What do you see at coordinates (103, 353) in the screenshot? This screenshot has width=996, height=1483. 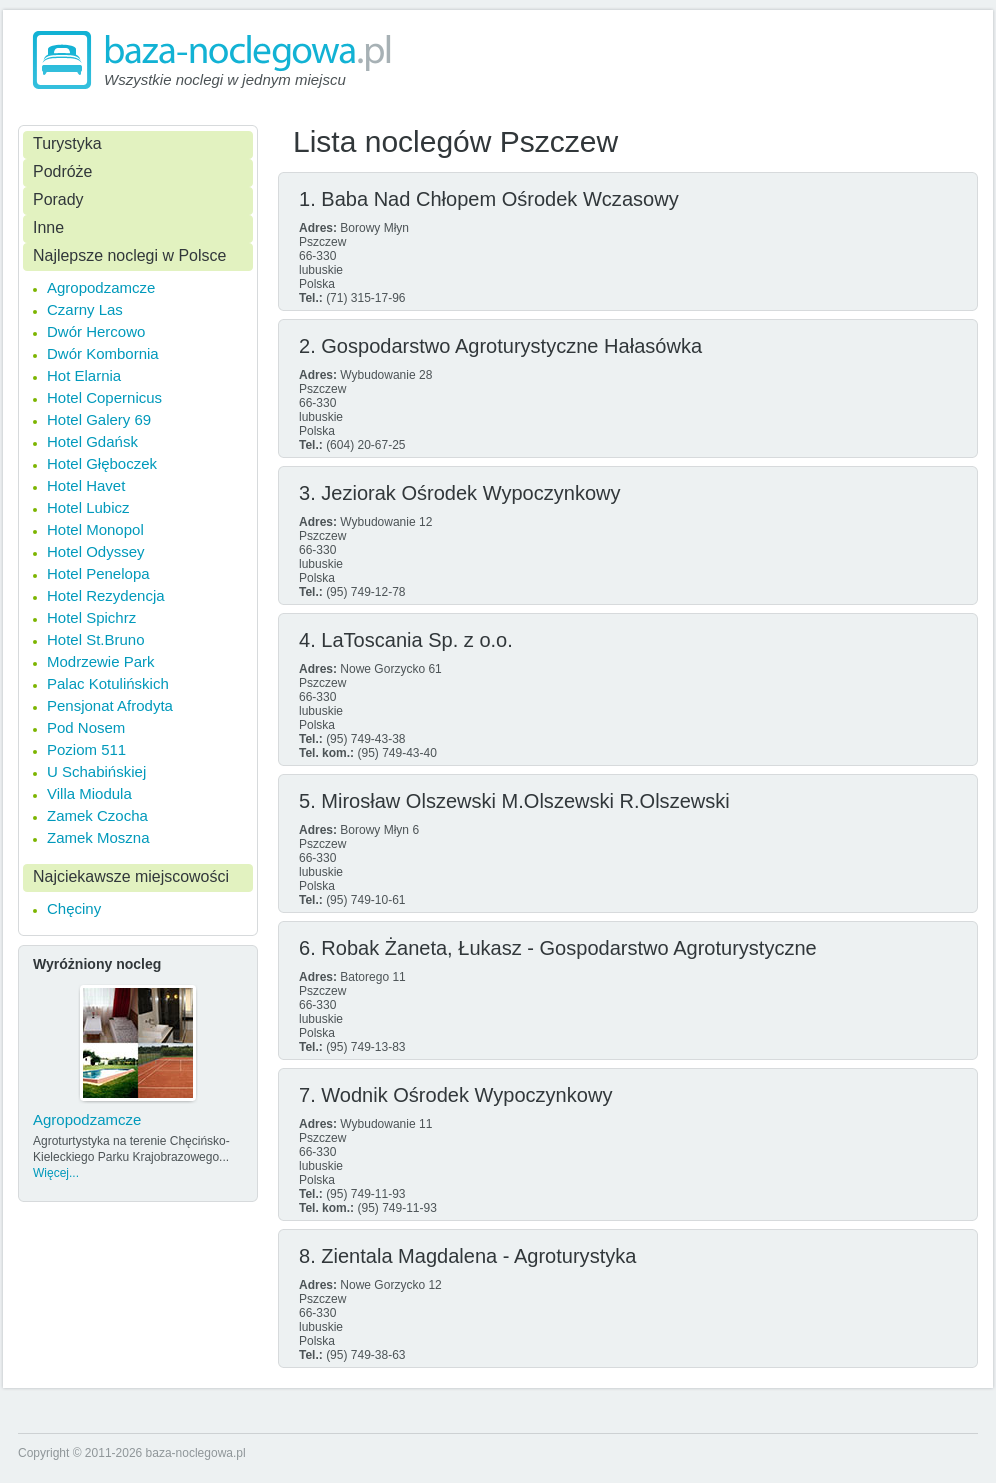 I see `Dwór Kombornia` at bounding box center [103, 353].